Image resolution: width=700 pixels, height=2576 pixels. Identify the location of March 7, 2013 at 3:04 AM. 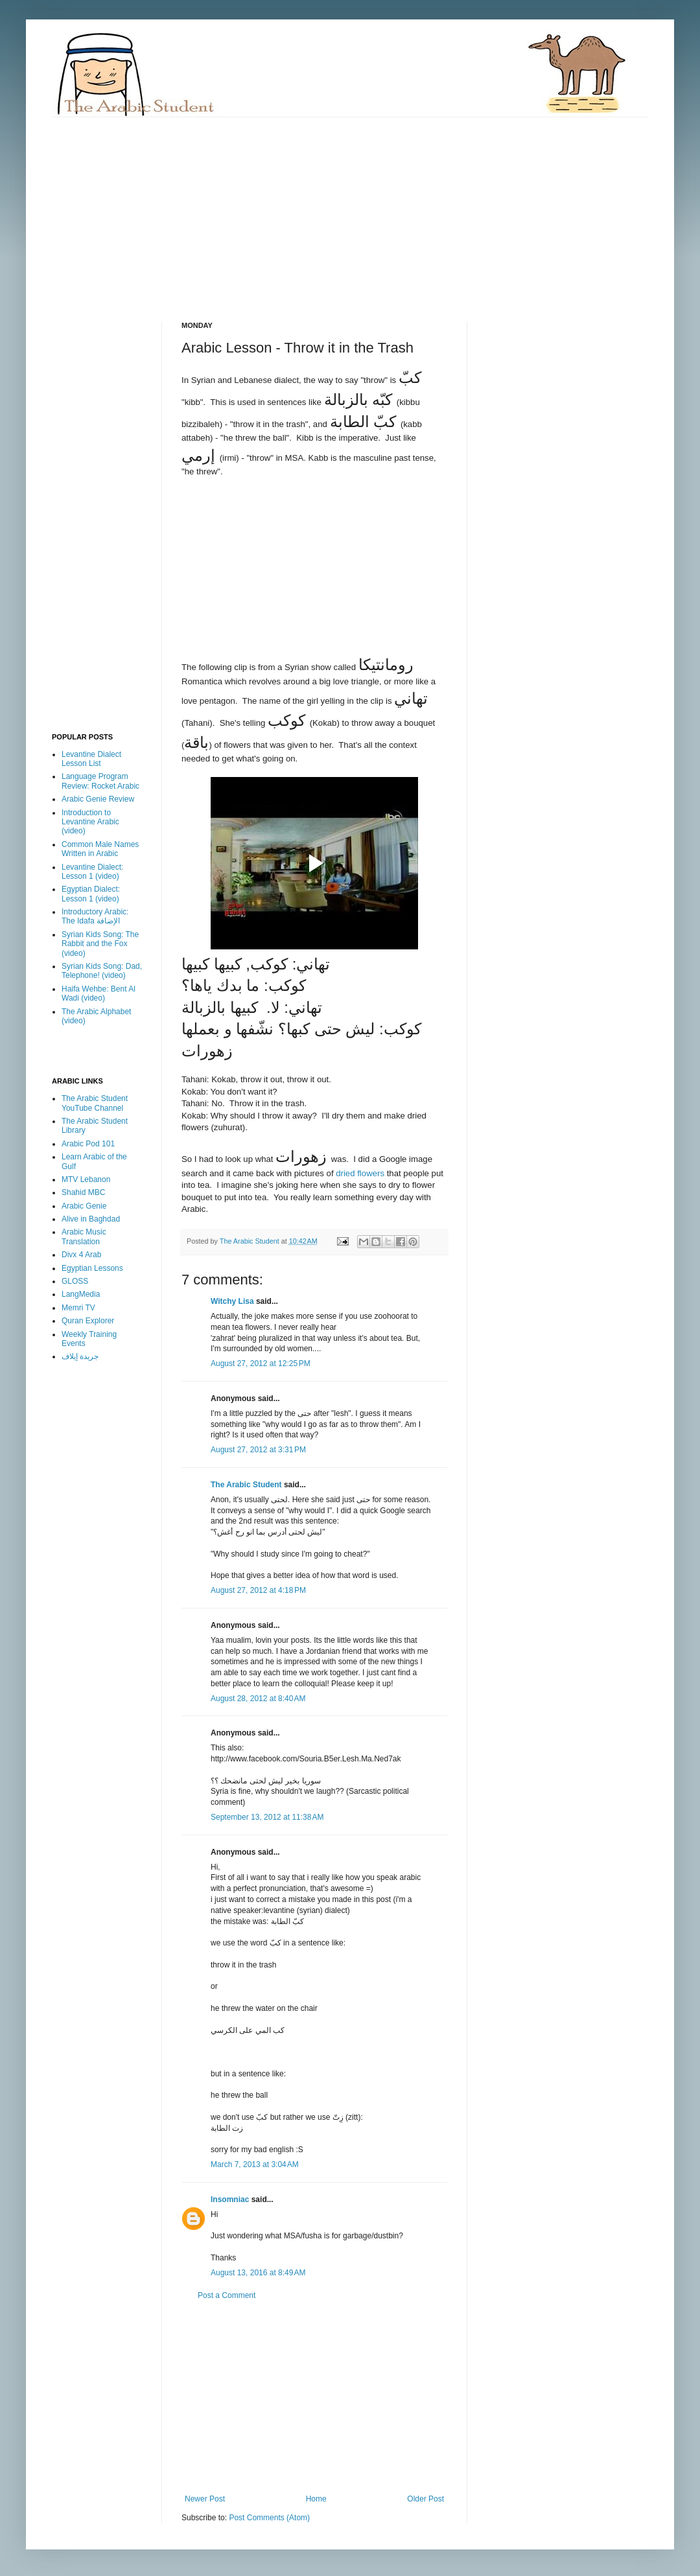
(255, 2164).